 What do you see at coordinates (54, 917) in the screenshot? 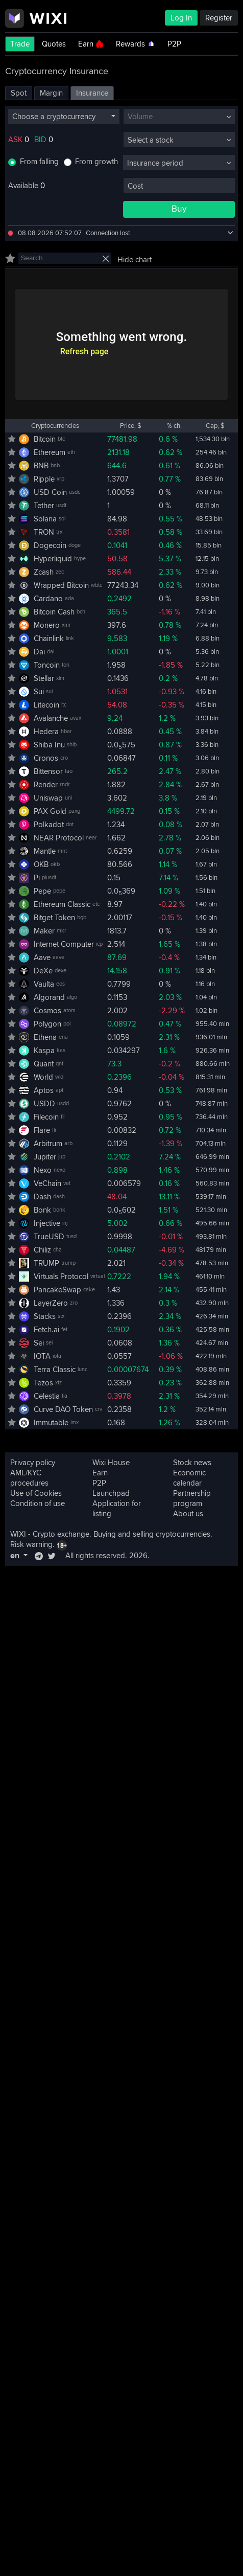
I see `Bitget Token` at bounding box center [54, 917].